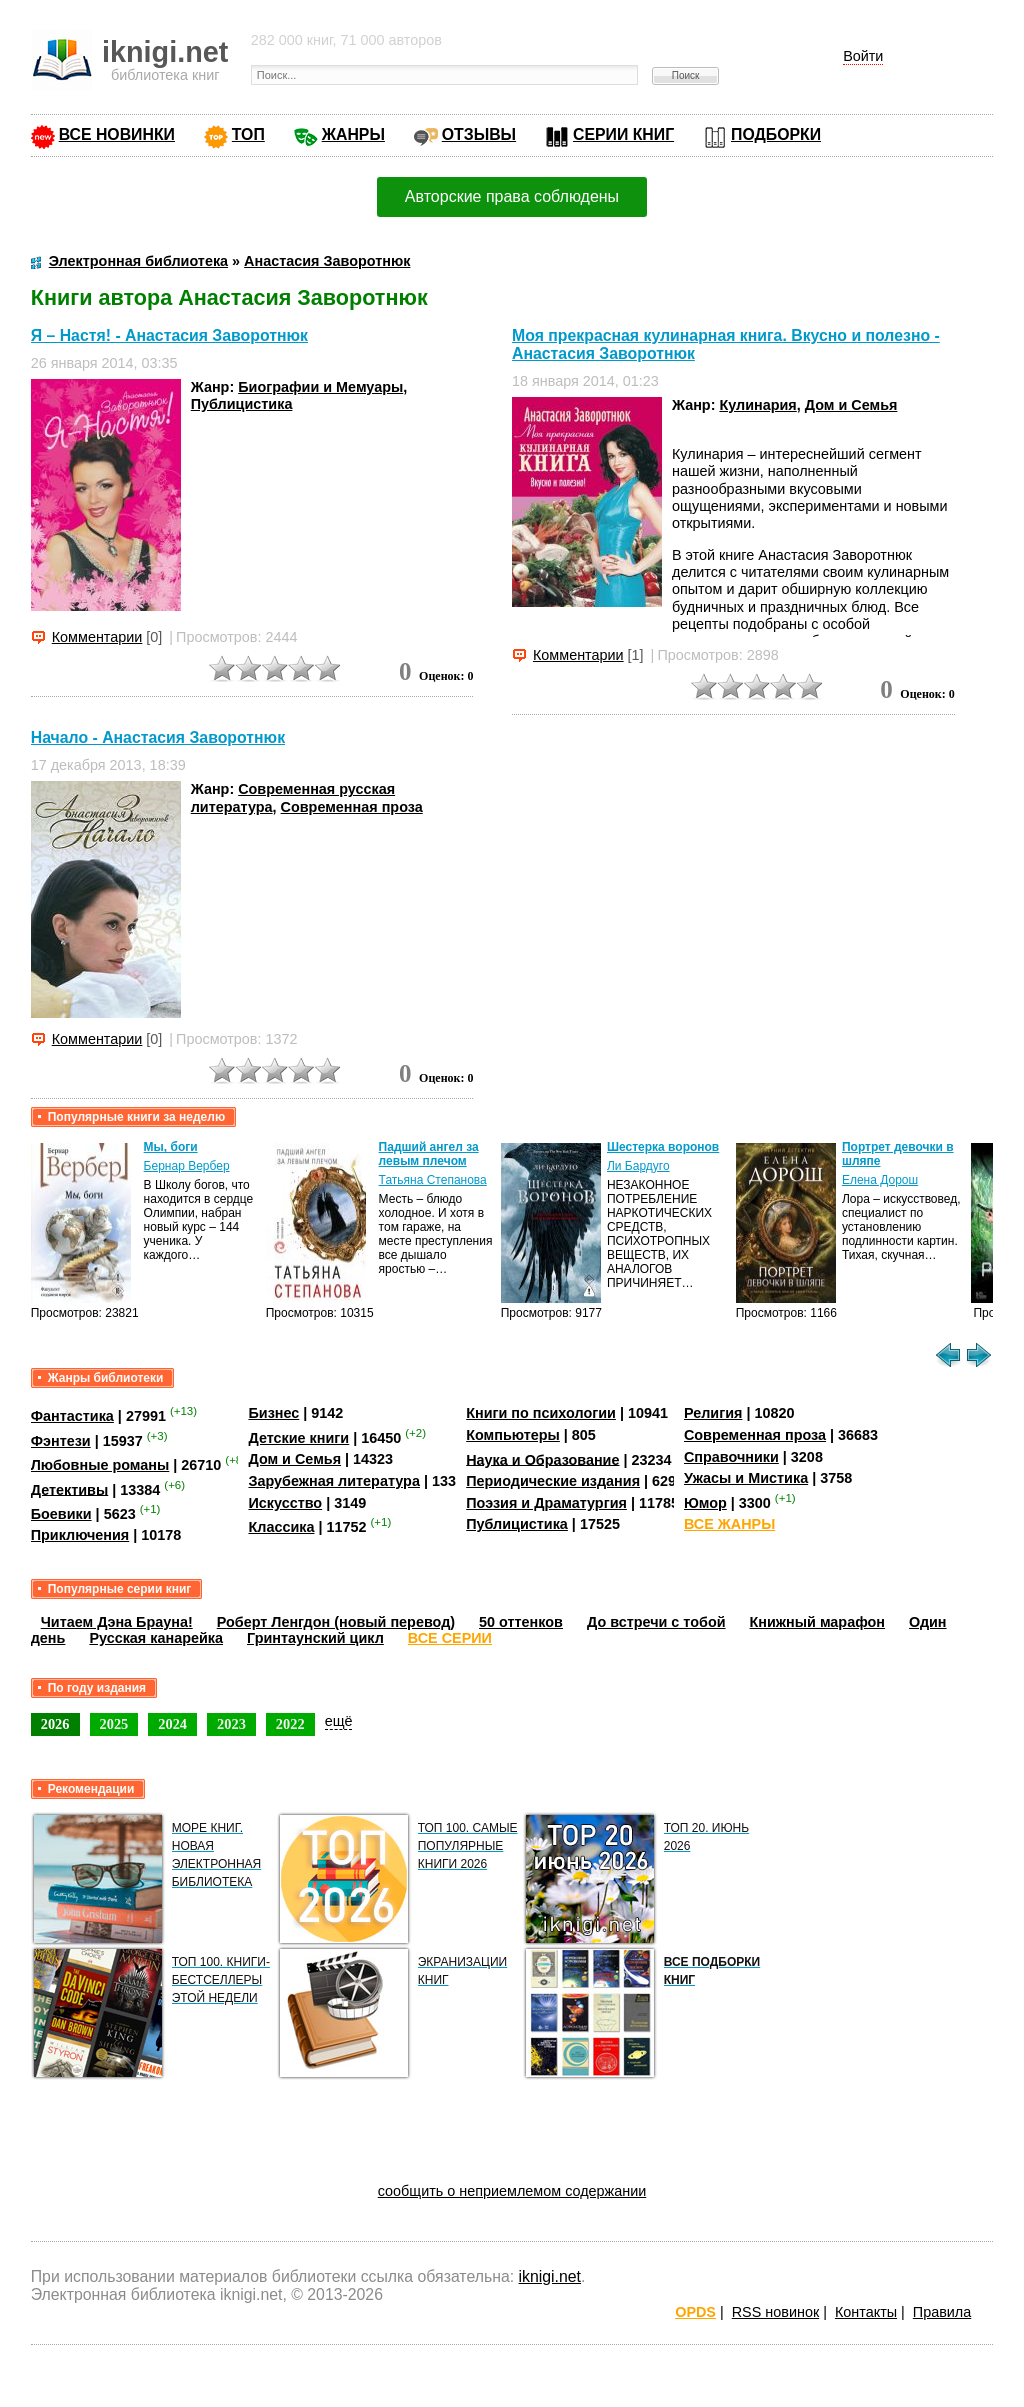 The image size is (1024, 2407). I want to click on Боевики, so click(61, 1514).